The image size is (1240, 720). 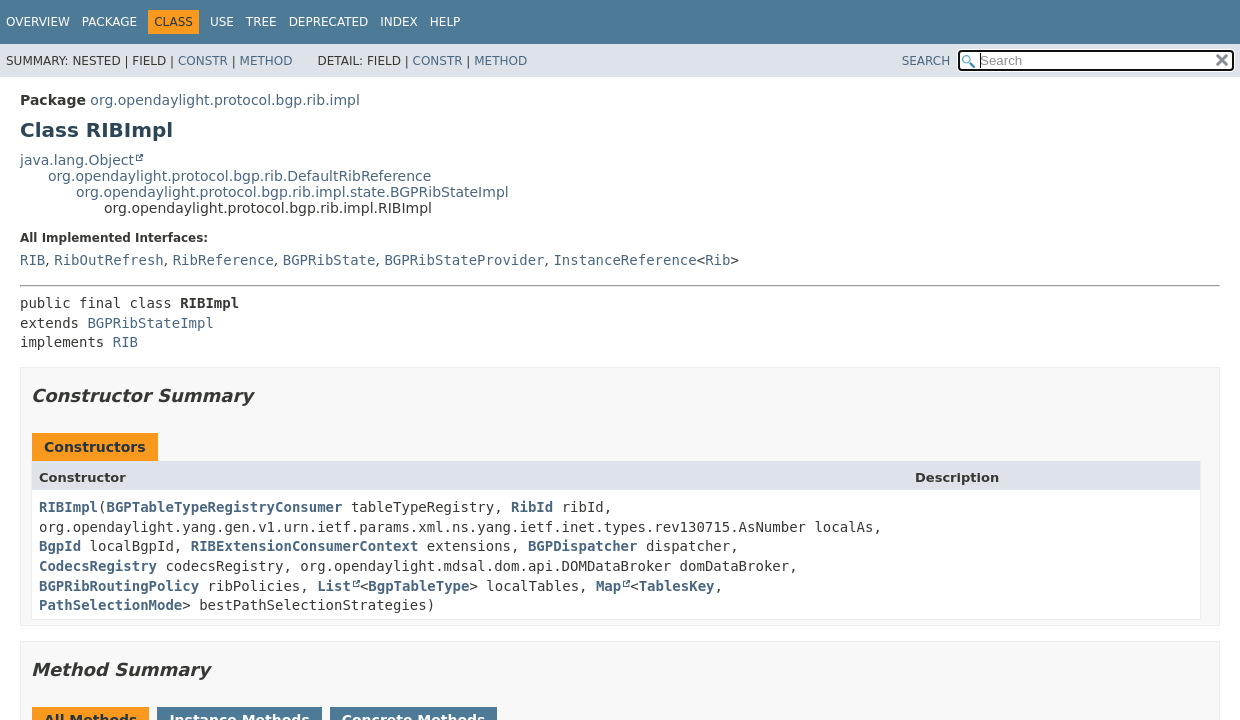 I want to click on RibReference, so click(x=223, y=260).